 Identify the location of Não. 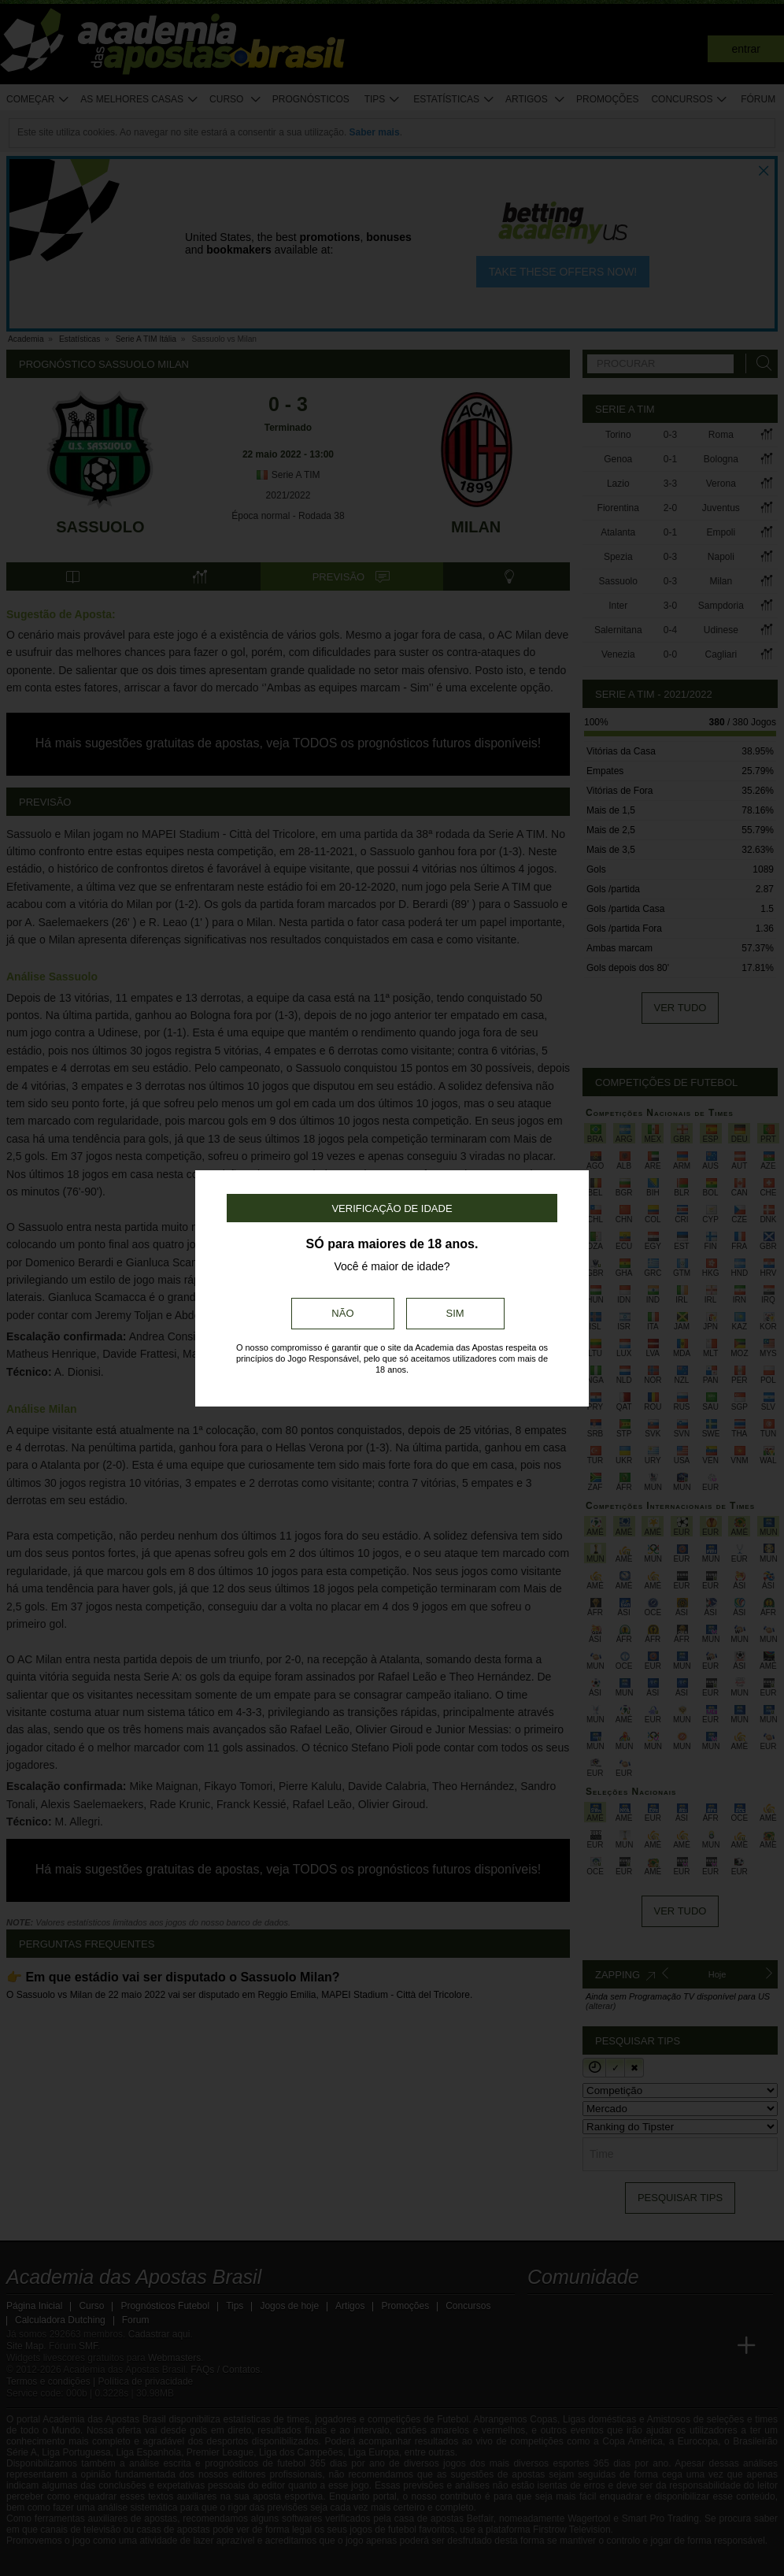
(342, 1313).